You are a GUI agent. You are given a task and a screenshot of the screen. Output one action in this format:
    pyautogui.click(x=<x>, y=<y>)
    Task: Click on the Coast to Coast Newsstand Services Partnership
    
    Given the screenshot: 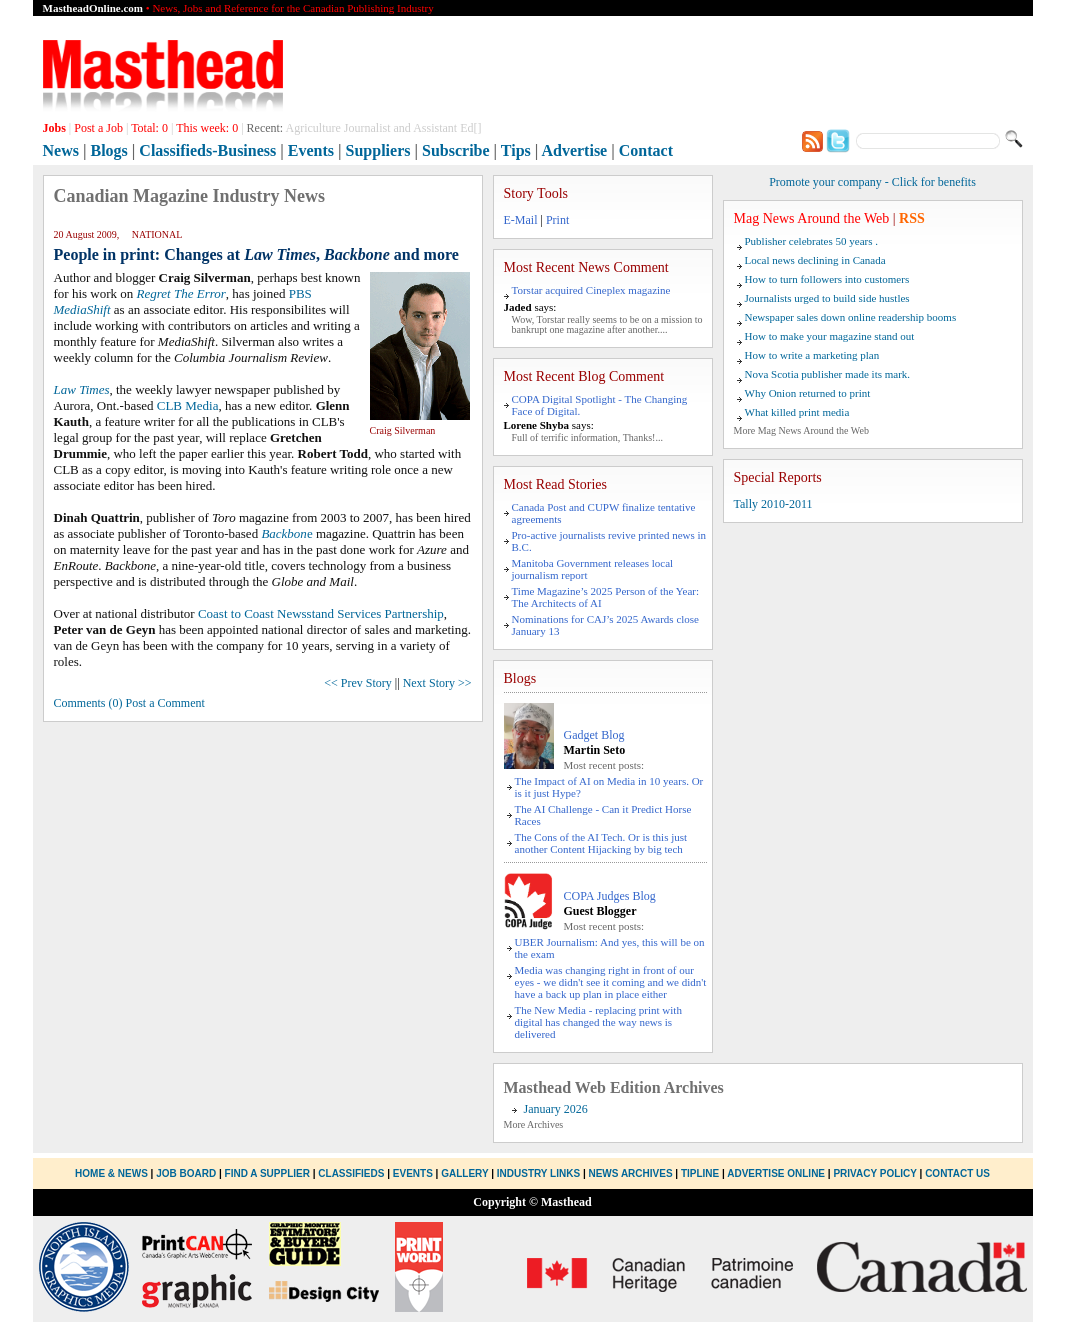 What is the action you would take?
    pyautogui.click(x=321, y=613)
    